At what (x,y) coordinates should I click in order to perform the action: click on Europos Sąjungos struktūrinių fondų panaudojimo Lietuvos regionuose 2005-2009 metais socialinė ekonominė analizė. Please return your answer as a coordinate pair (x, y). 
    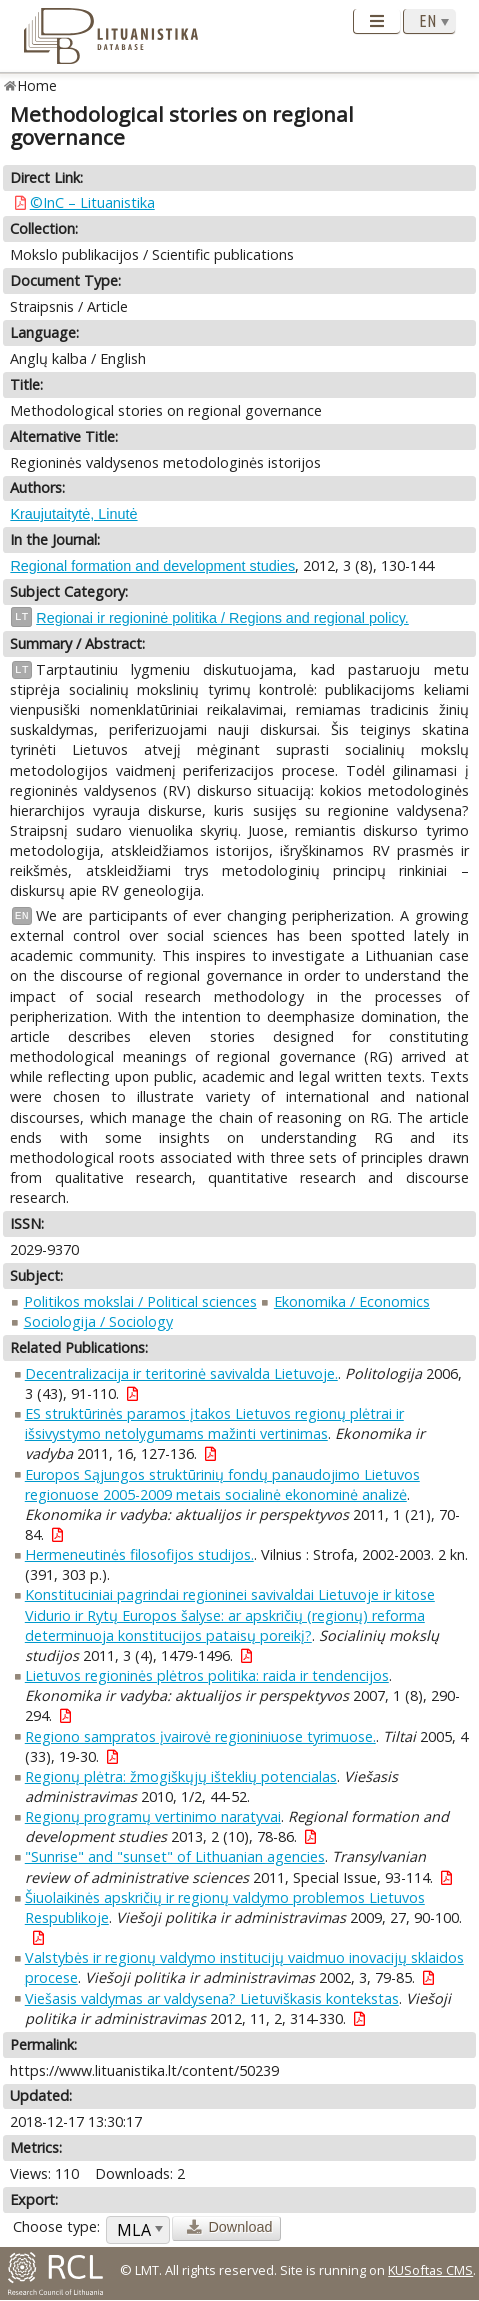
    Looking at the image, I should click on (222, 1484).